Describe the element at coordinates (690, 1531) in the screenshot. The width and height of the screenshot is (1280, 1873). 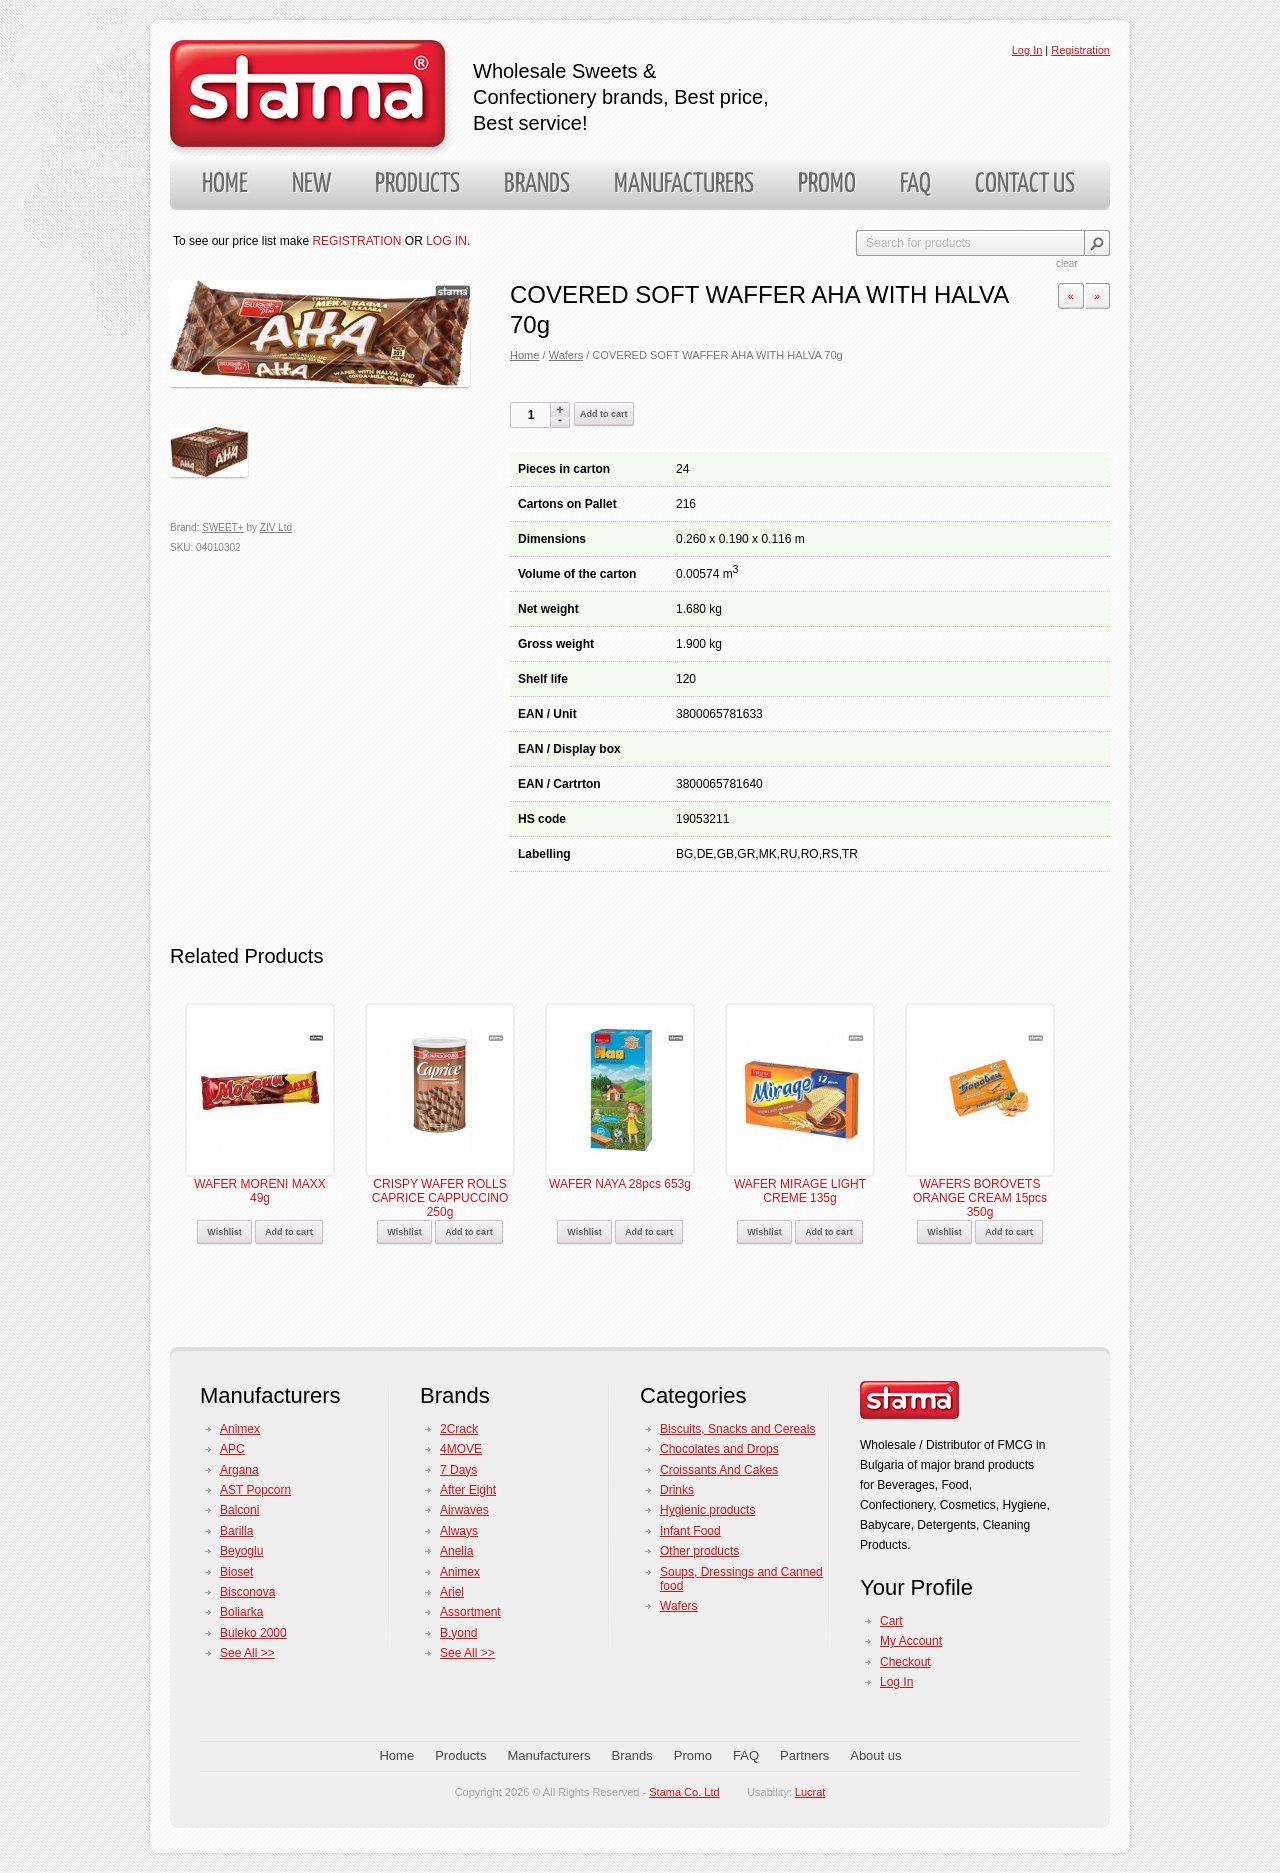
I see `Infant Food` at that location.